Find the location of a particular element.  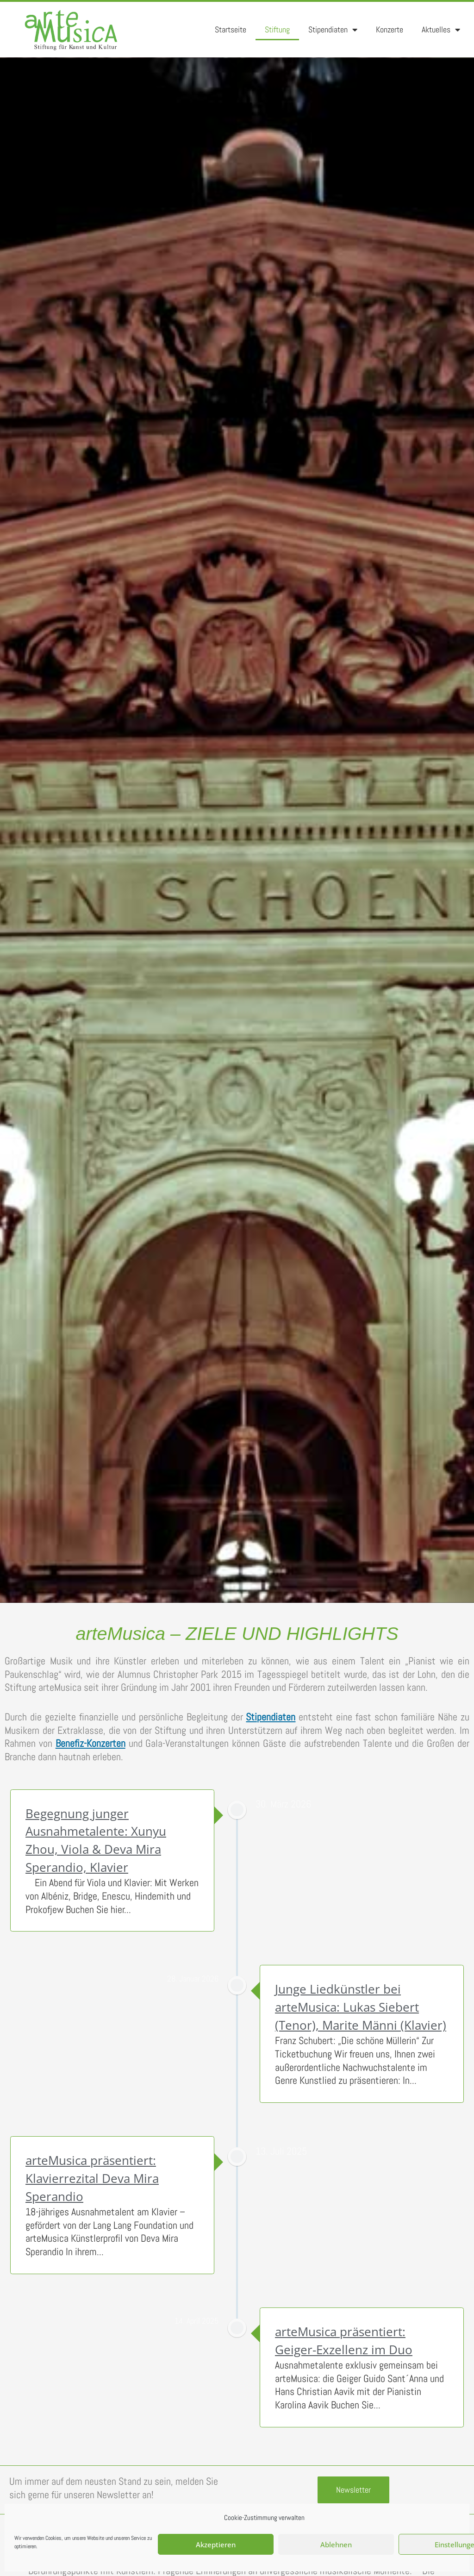

Akzeptieren is located at coordinates (216, 2544).